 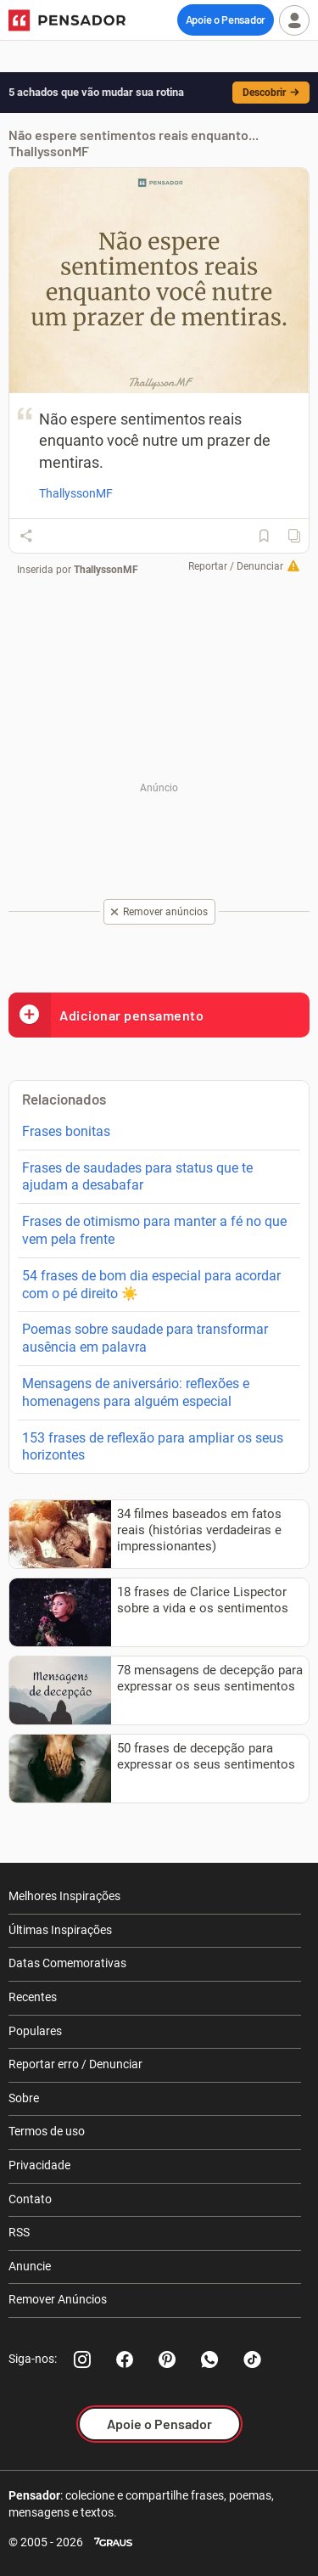 I want to click on Privacidade, so click(x=39, y=2165).